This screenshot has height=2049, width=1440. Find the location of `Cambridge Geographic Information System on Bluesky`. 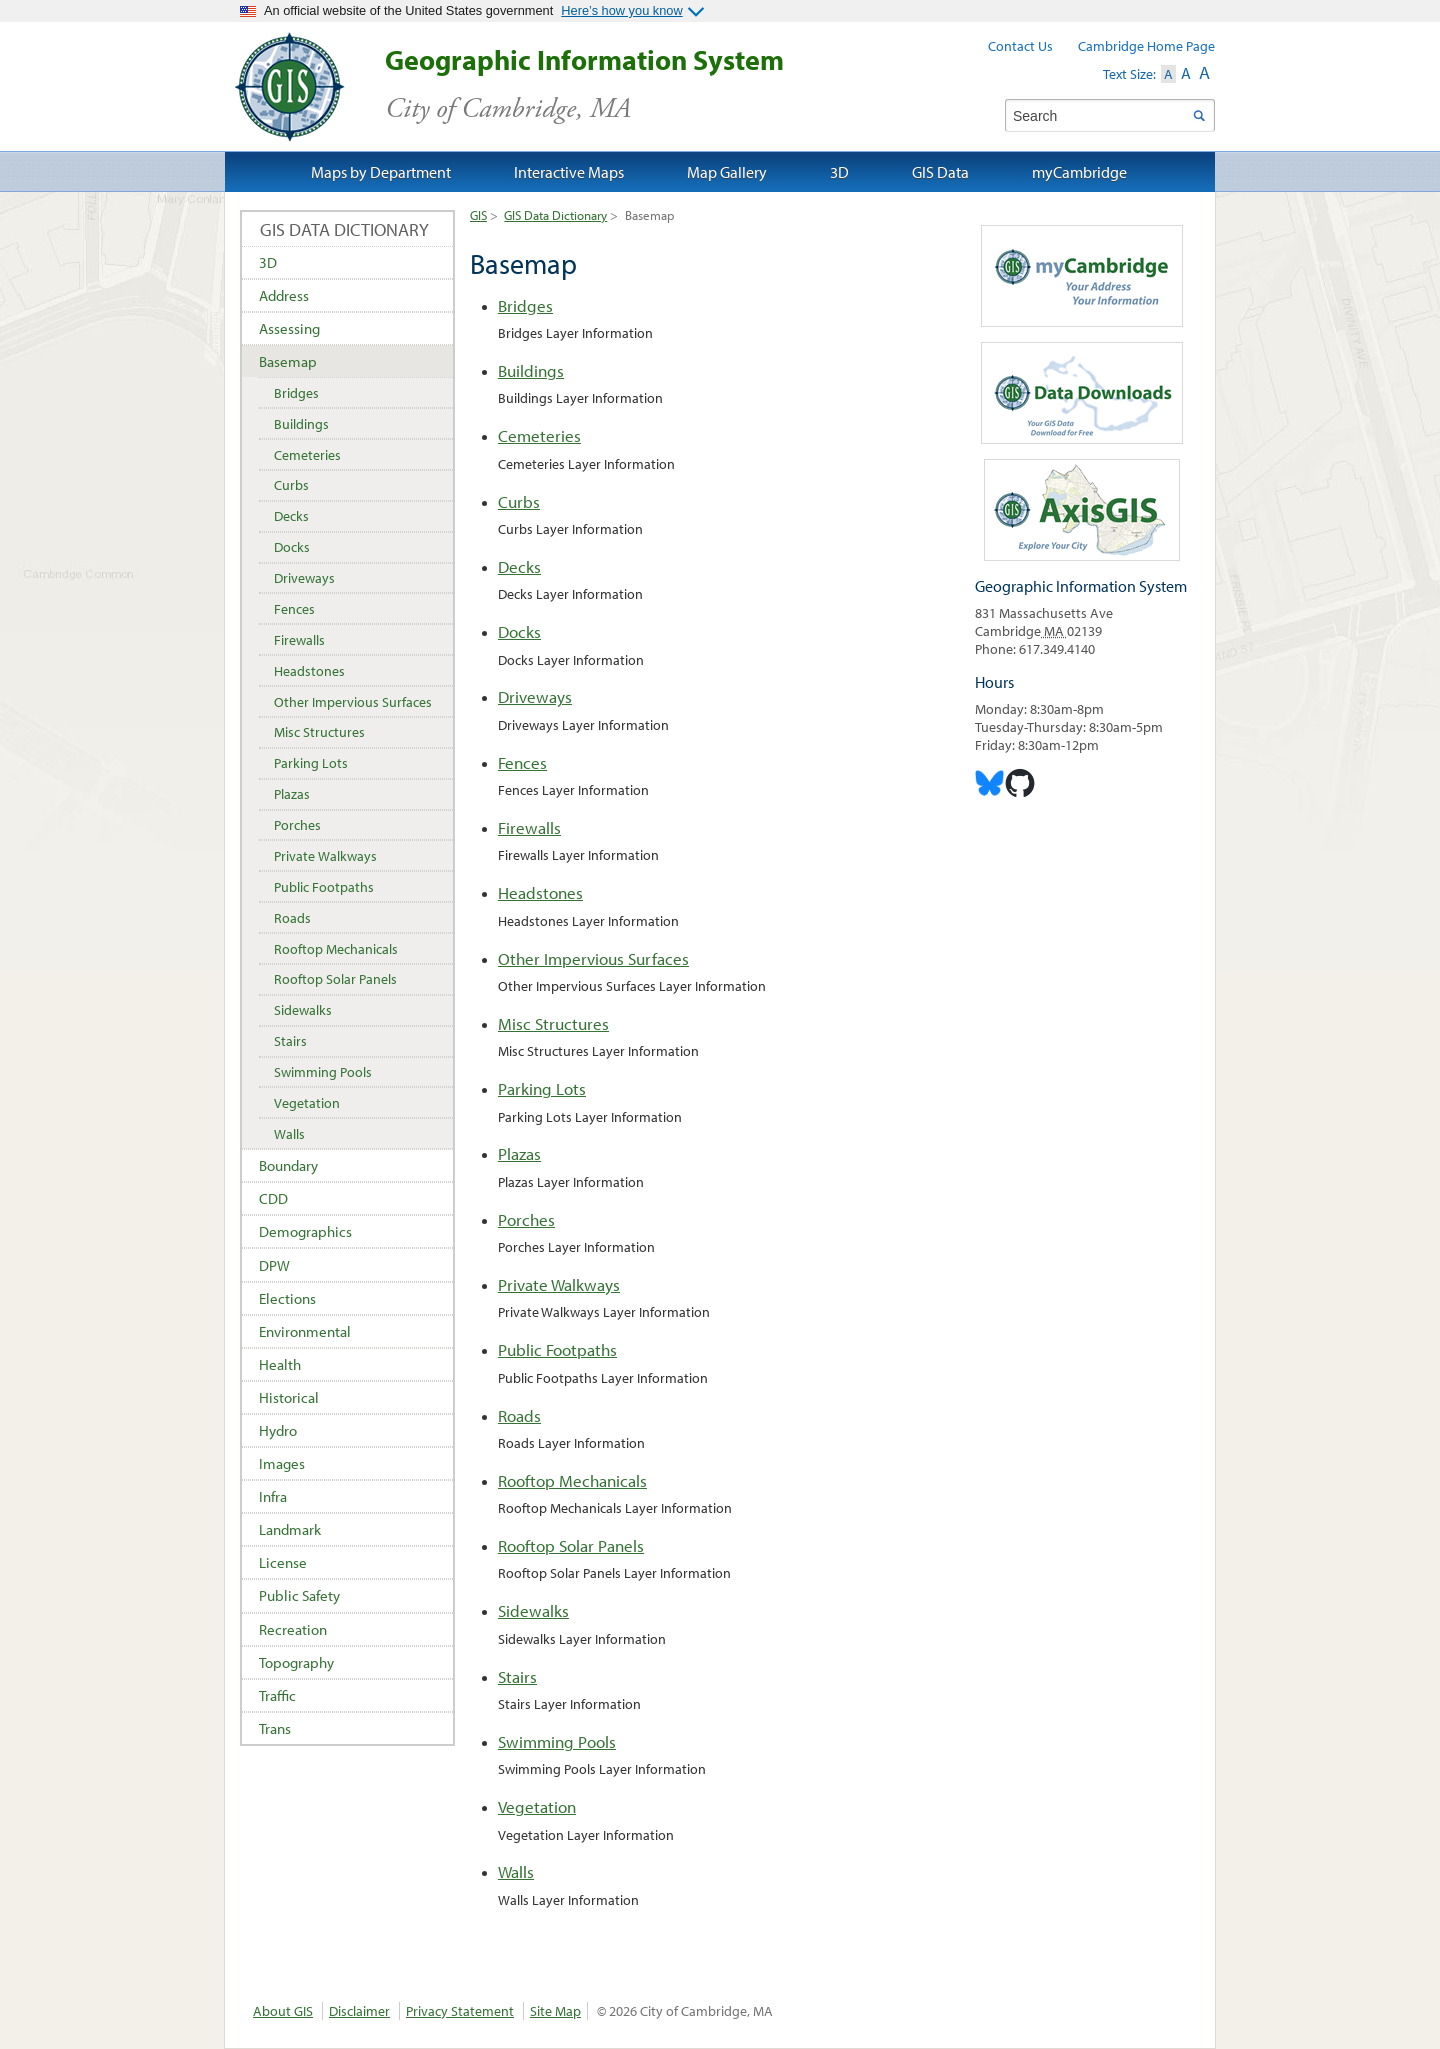

Cambridge Geographic Information System on Bluesky is located at coordinates (990, 783).